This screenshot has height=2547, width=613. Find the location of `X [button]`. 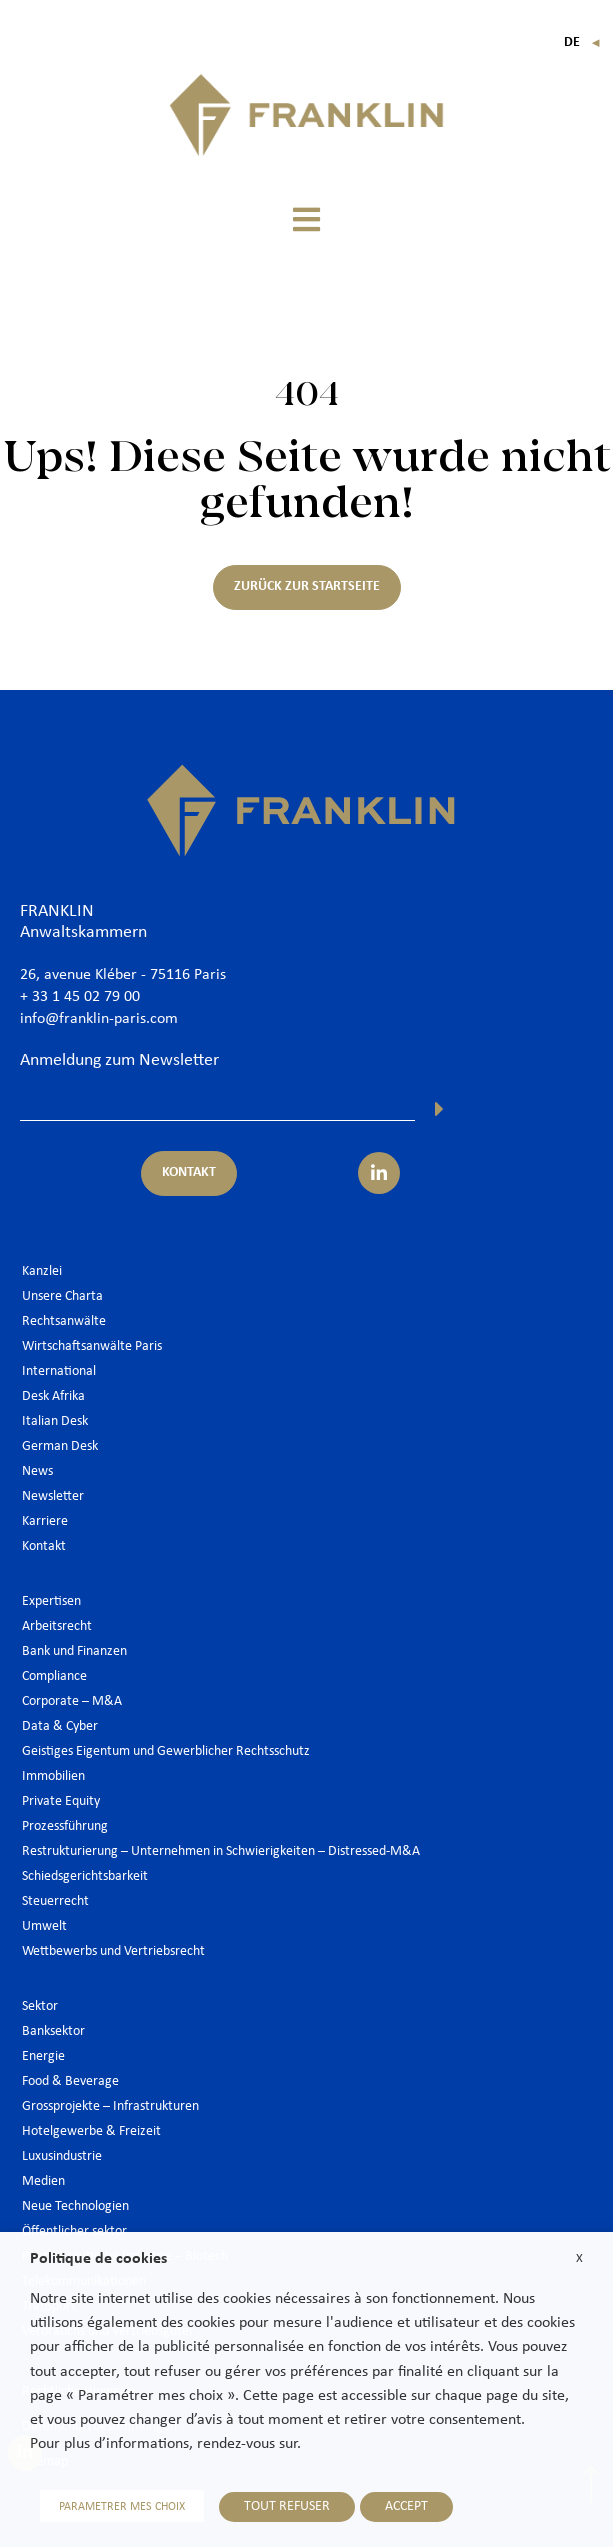

X [button] is located at coordinates (579, 2258).